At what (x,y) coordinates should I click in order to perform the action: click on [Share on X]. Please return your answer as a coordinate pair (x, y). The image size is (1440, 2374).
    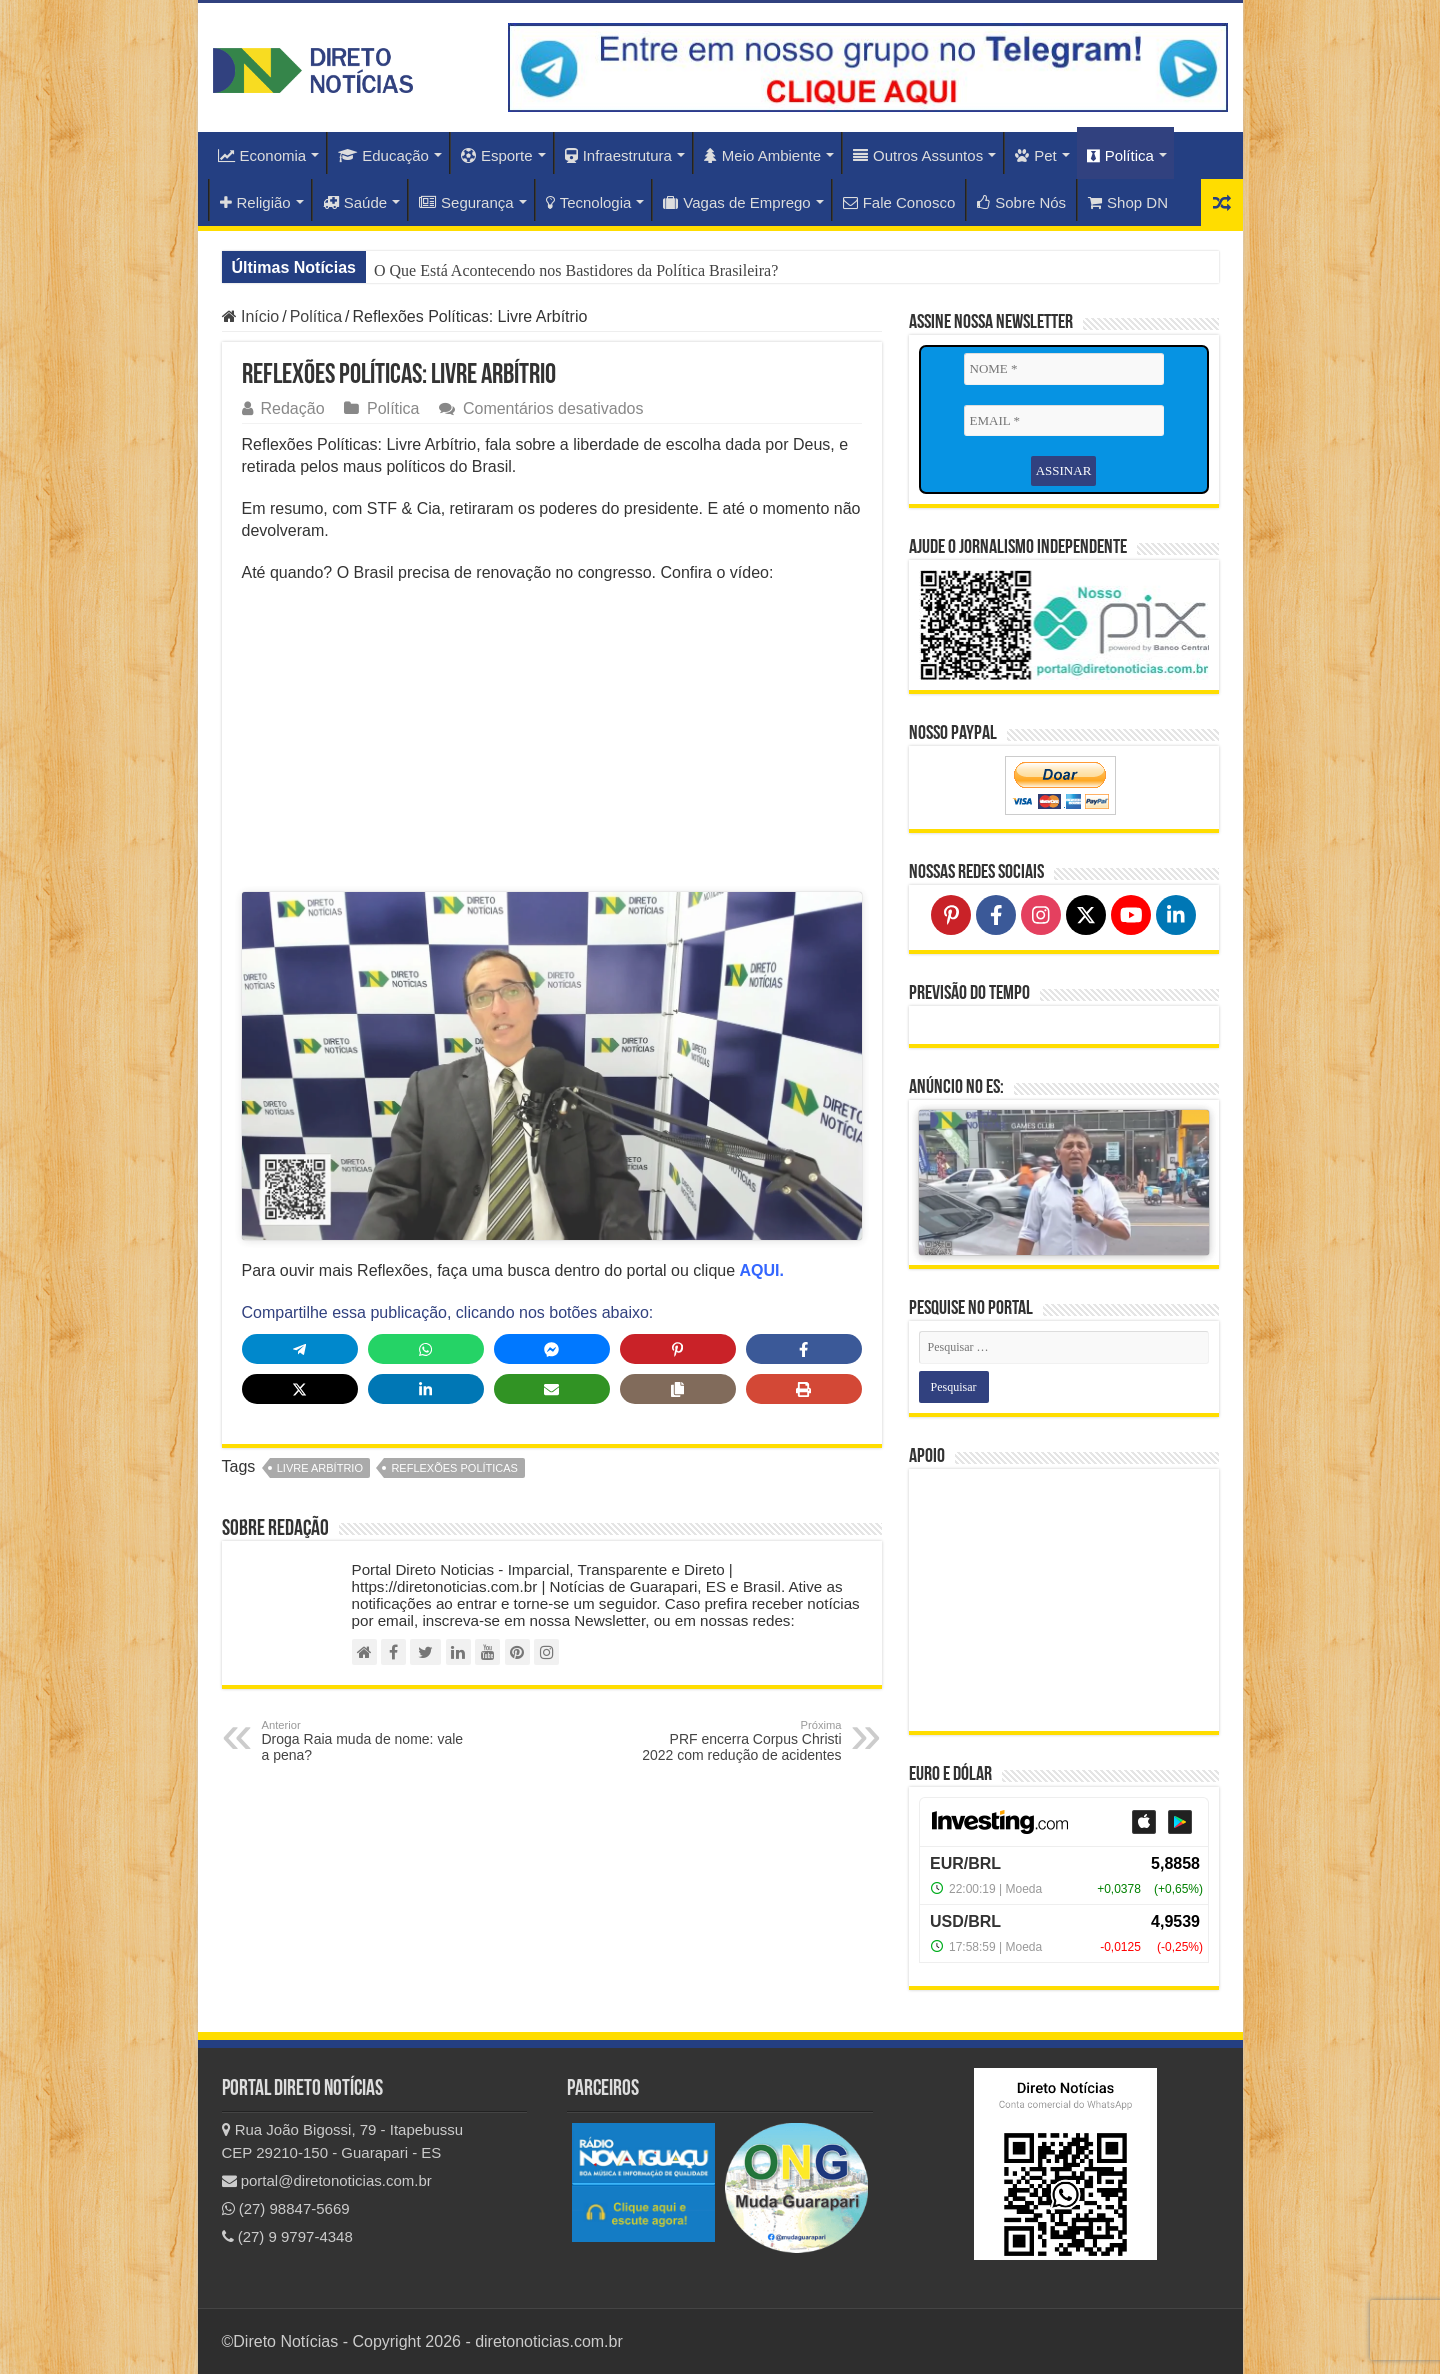
    Looking at the image, I should click on (300, 1395).